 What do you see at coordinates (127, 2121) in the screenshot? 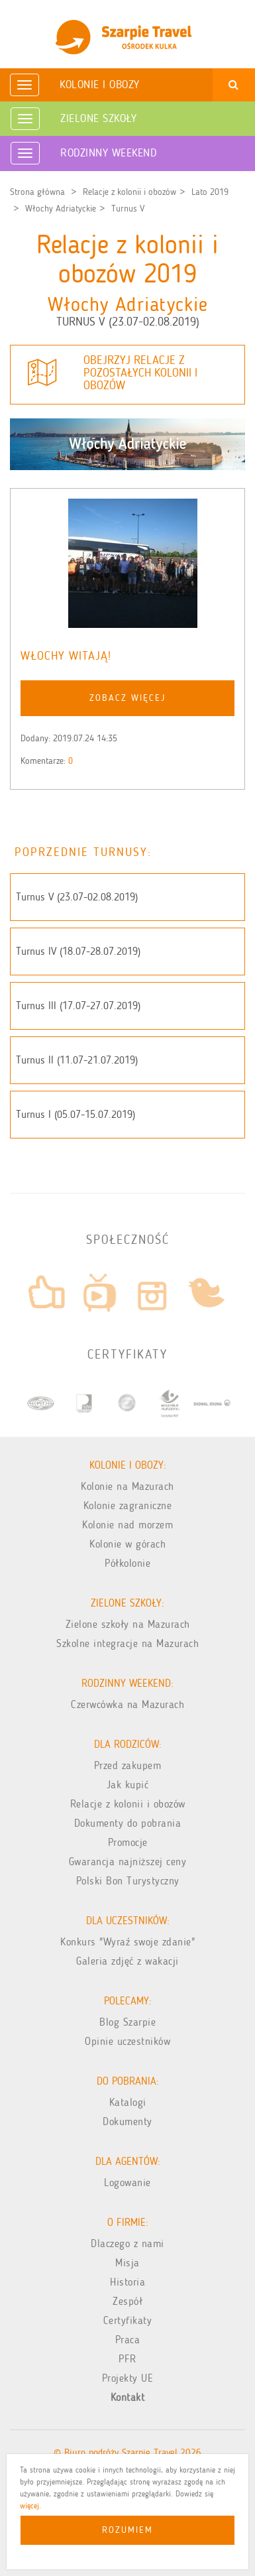
I see `Dokumenty` at bounding box center [127, 2121].